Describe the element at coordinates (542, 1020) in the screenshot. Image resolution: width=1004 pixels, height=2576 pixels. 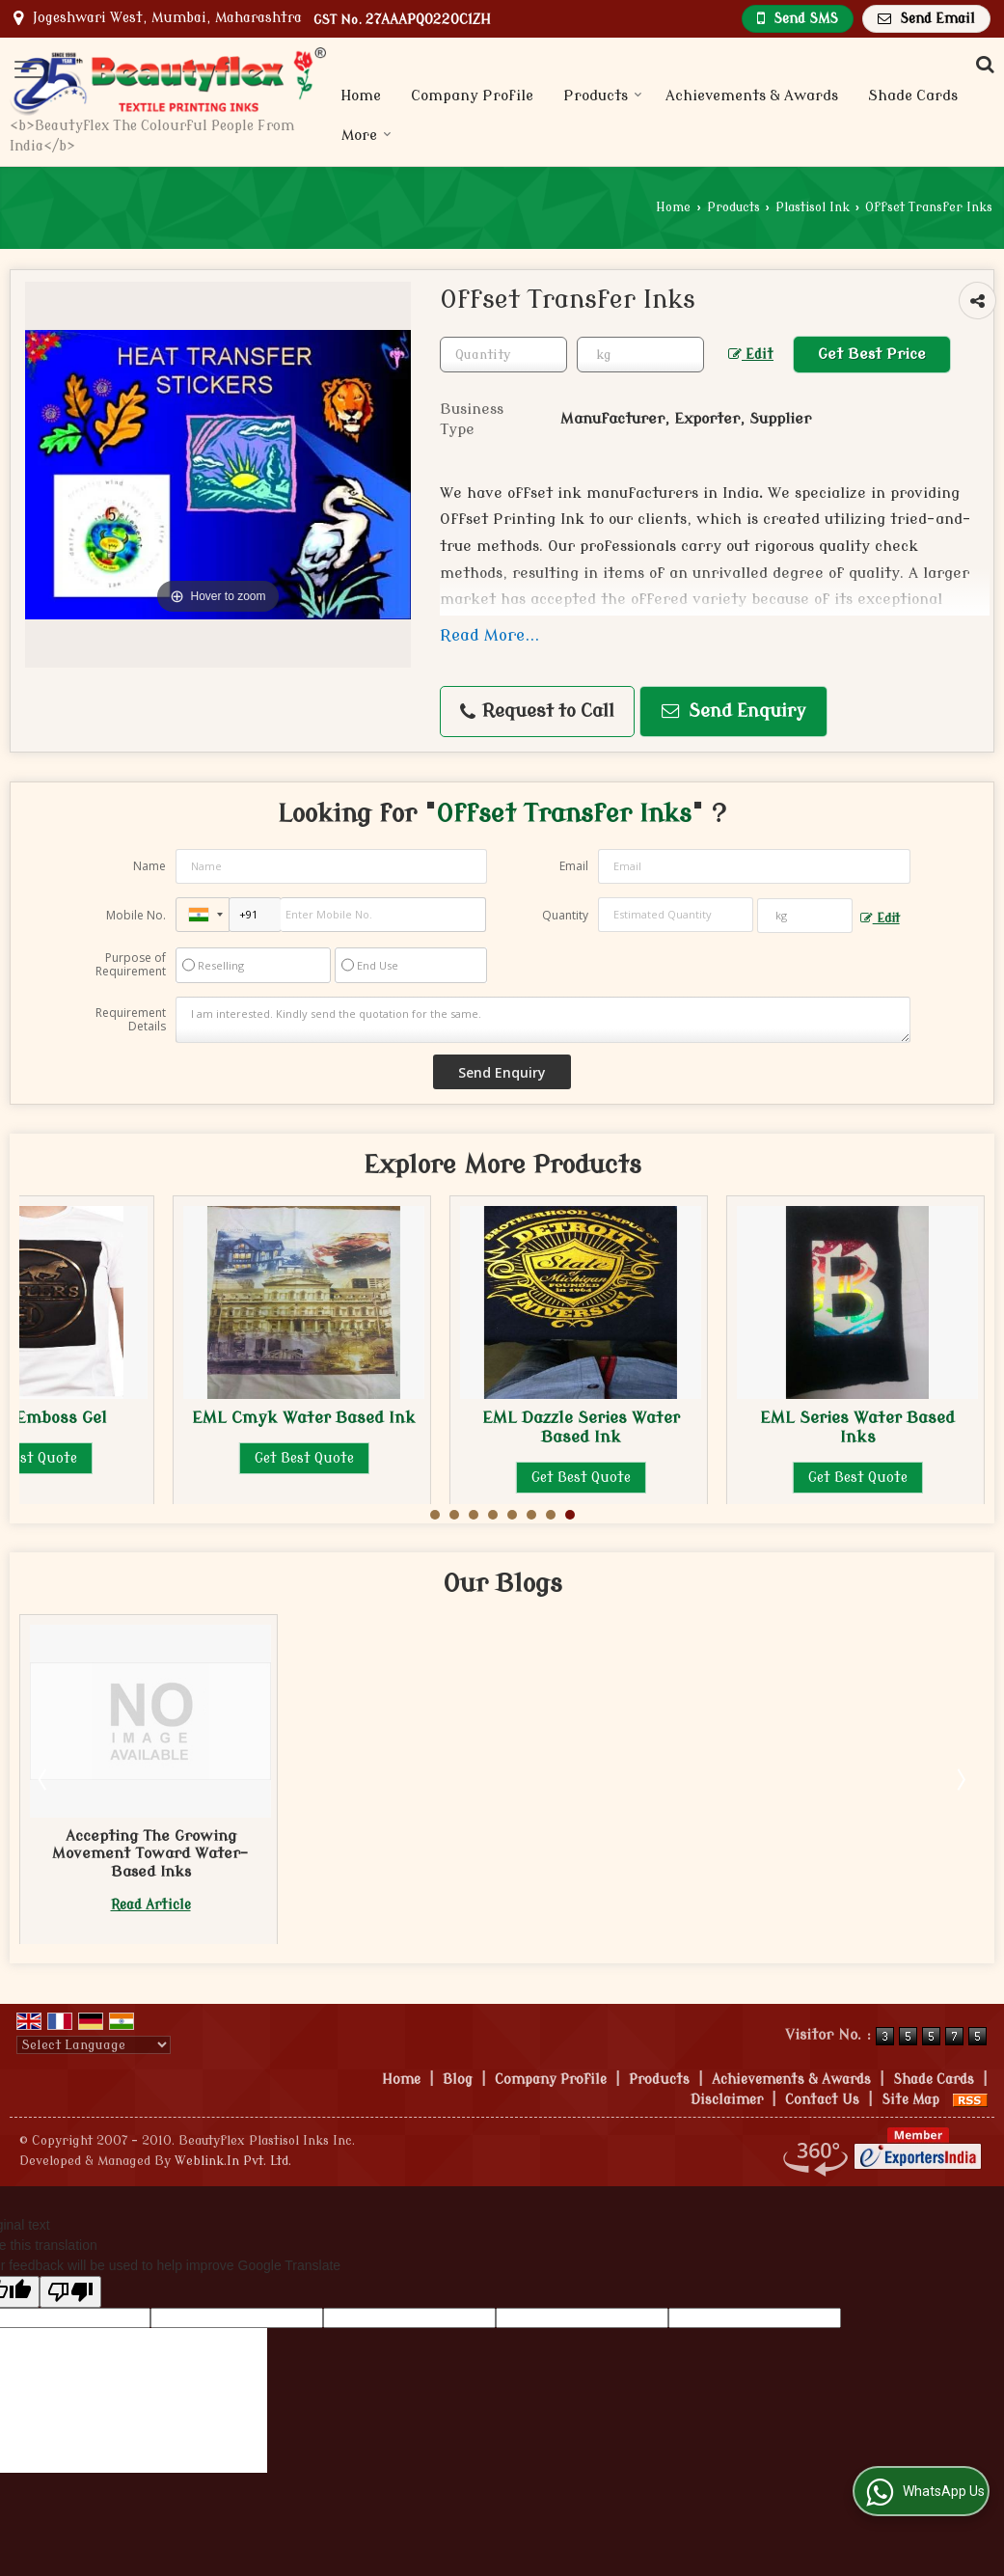
I see `I am interested. Kindly send the quotation for the same.` at that location.